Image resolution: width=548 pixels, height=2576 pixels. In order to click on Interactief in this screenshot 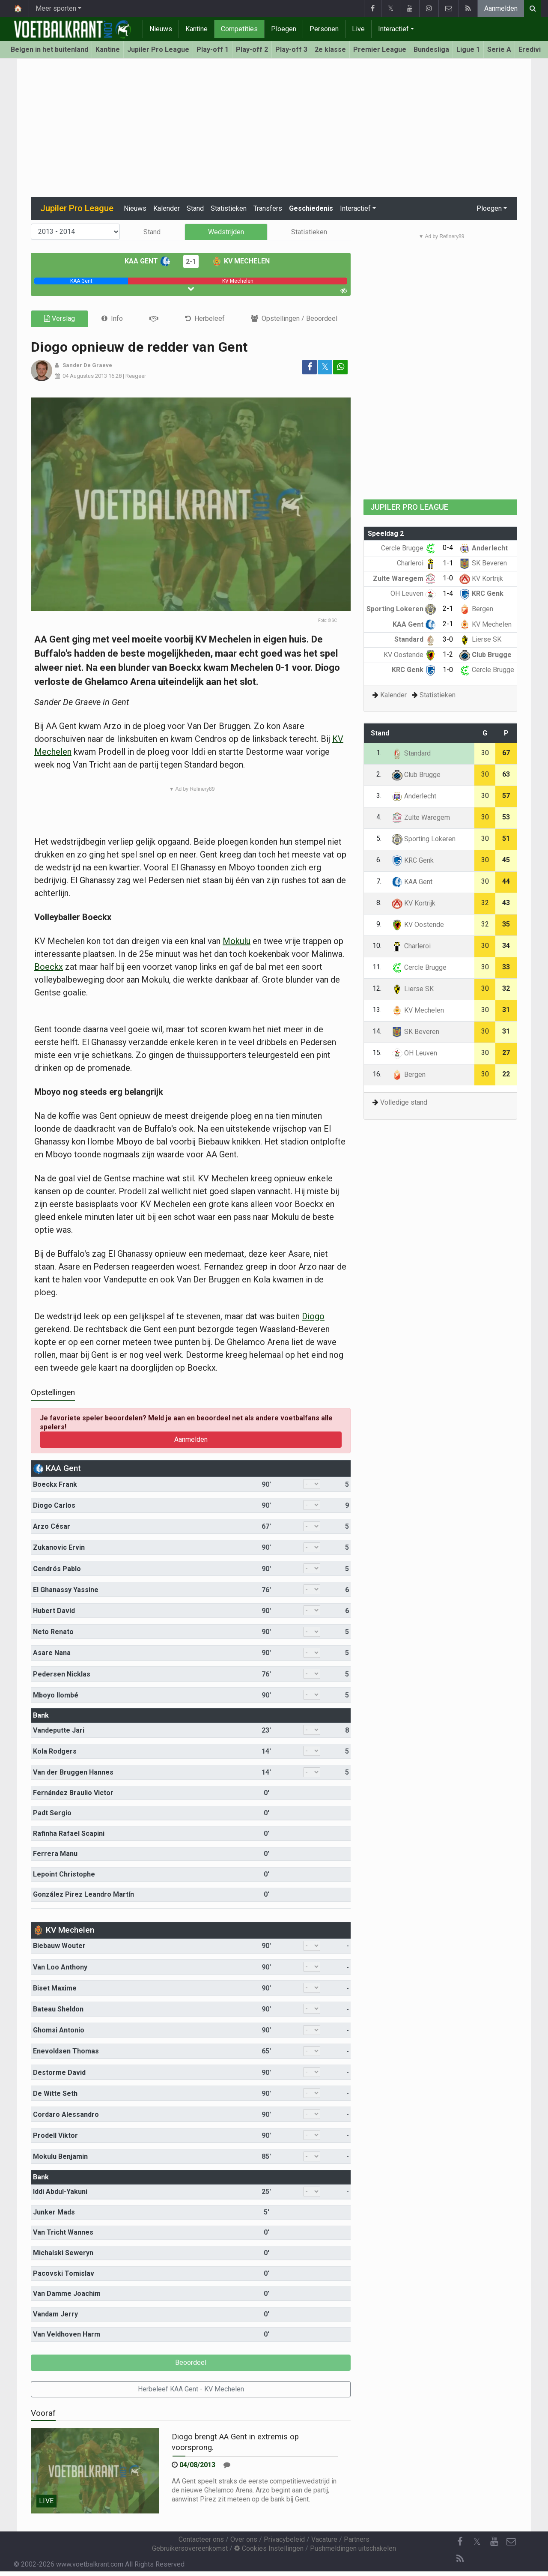, I will do `click(393, 29)`.